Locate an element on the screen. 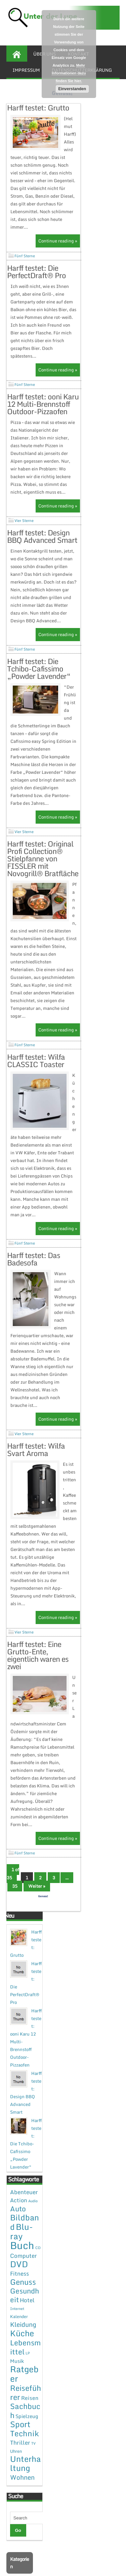  Harff testet: Die PerfectDraft® Pro is located at coordinates (36, 279).